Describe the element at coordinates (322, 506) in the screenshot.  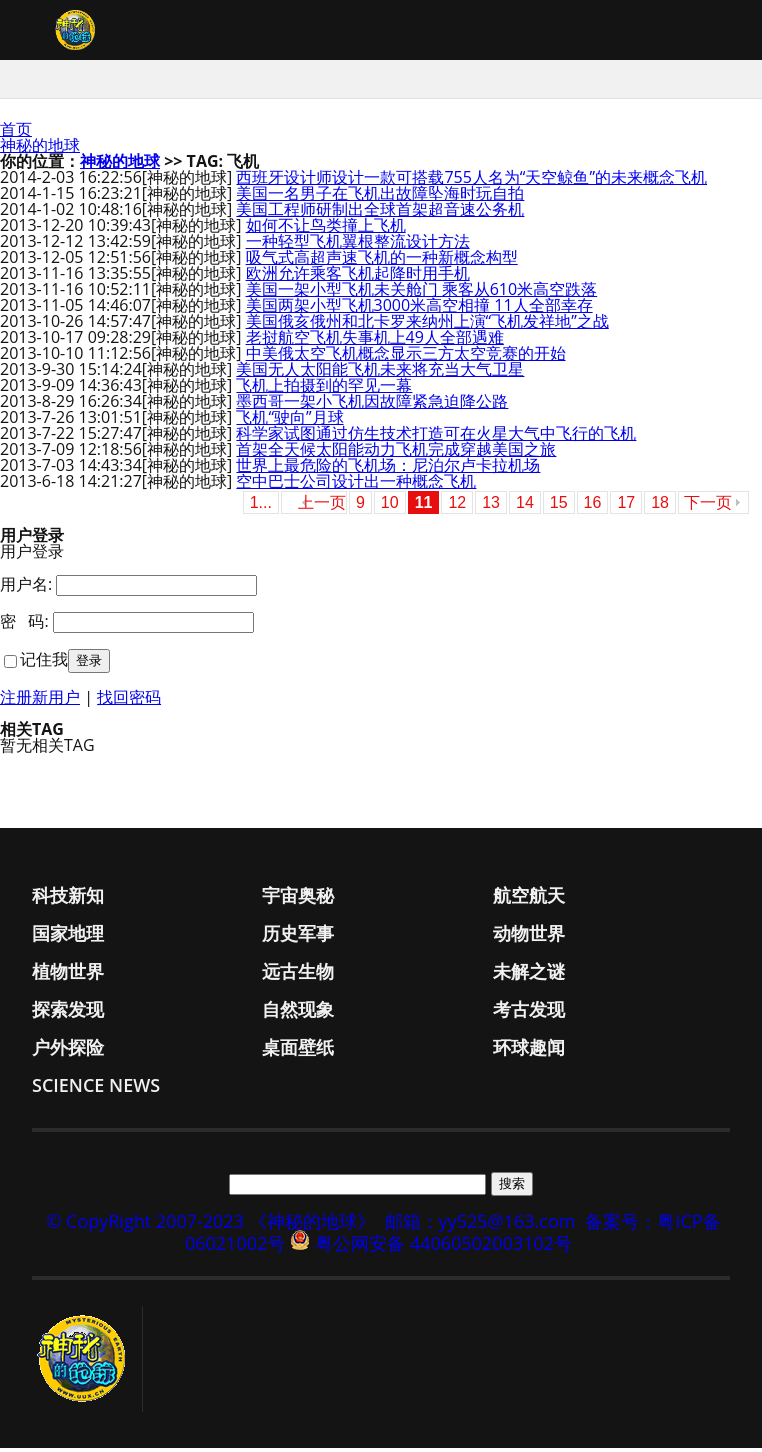
I see `上一页` at that location.